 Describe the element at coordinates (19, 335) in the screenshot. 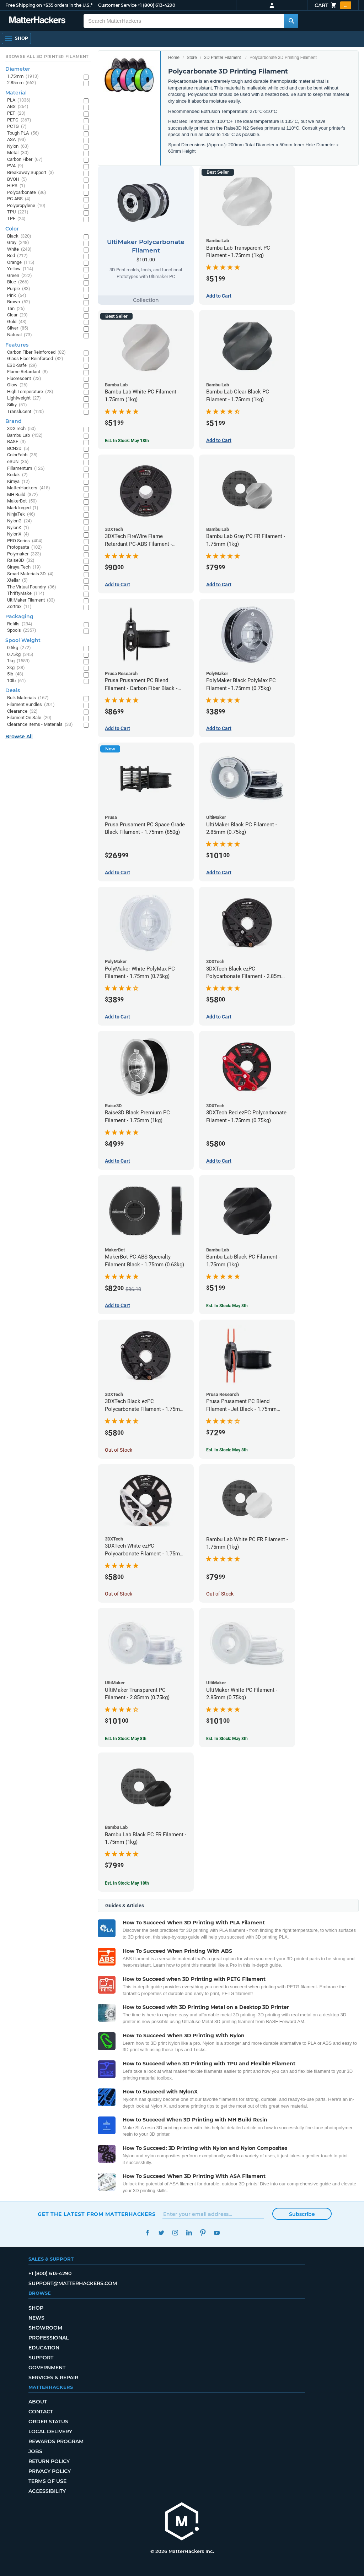

I see `Natural` at that location.